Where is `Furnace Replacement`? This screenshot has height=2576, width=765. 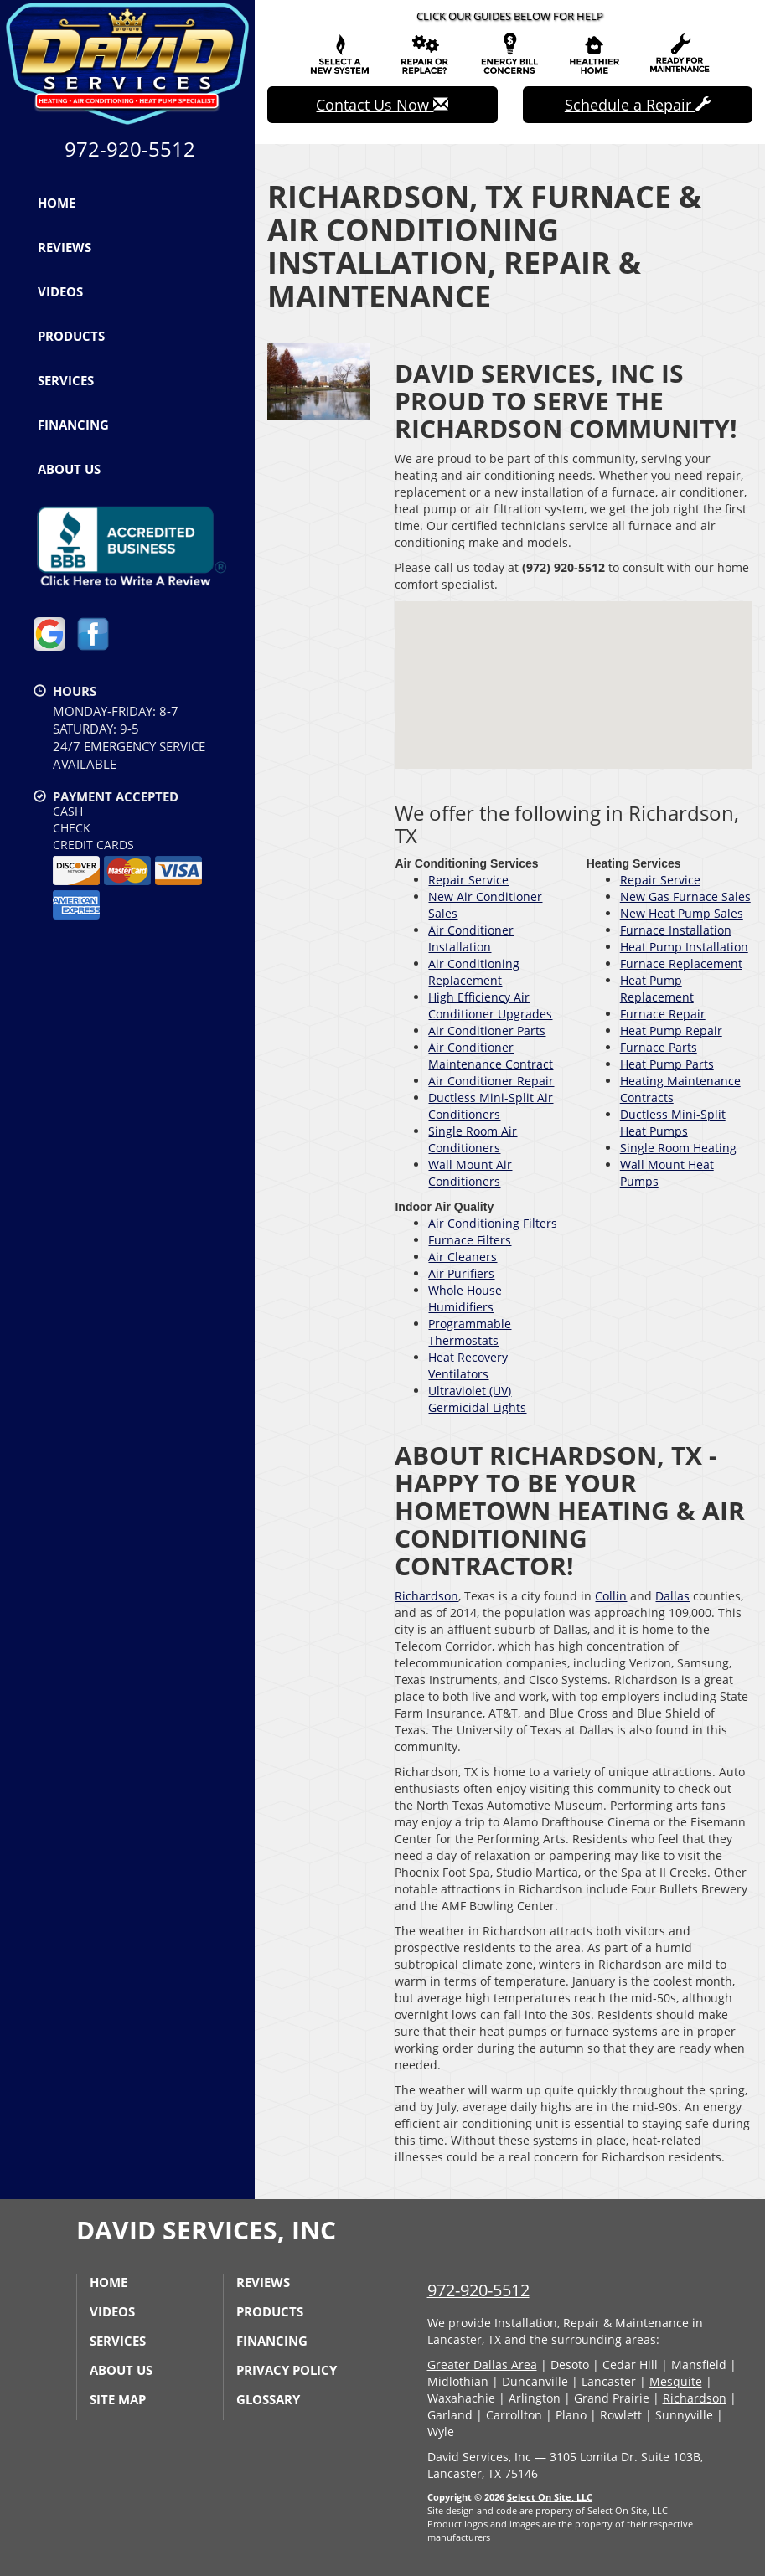 Furnace Replacement is located at coordinates (681, 963).